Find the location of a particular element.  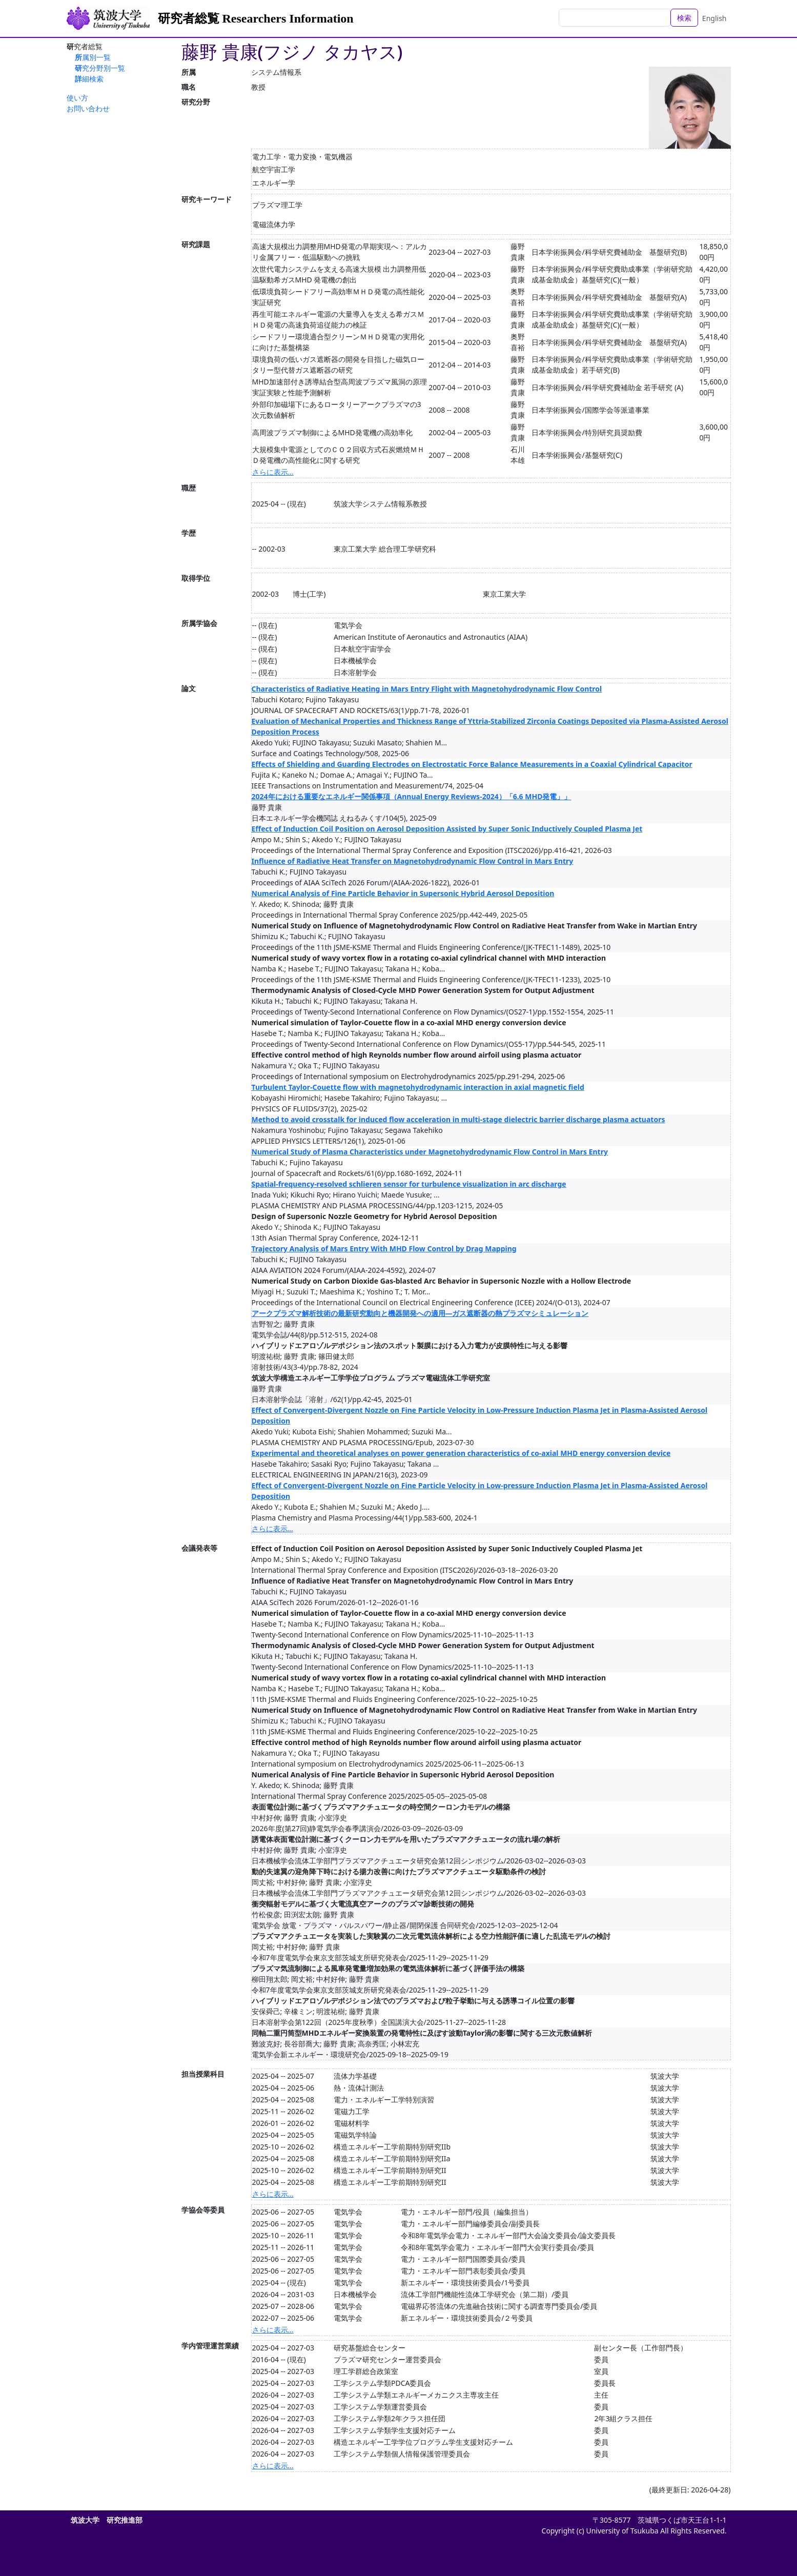

研究者総覧 Researchers Information is located at coordinates (256, 18).